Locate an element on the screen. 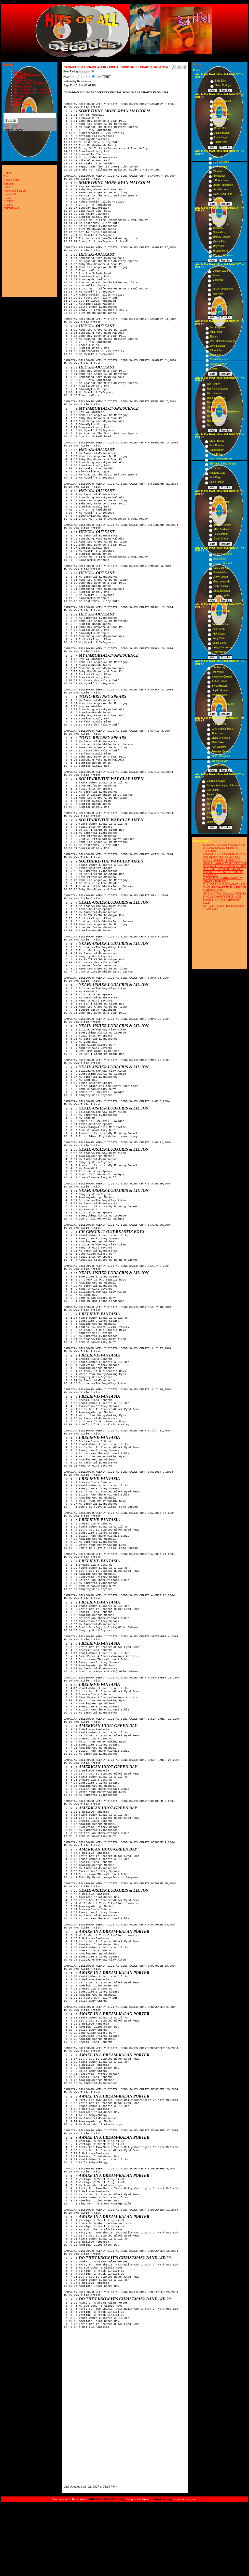 The image size is (249, 2576). The Police is located at coordinates (218, 302).